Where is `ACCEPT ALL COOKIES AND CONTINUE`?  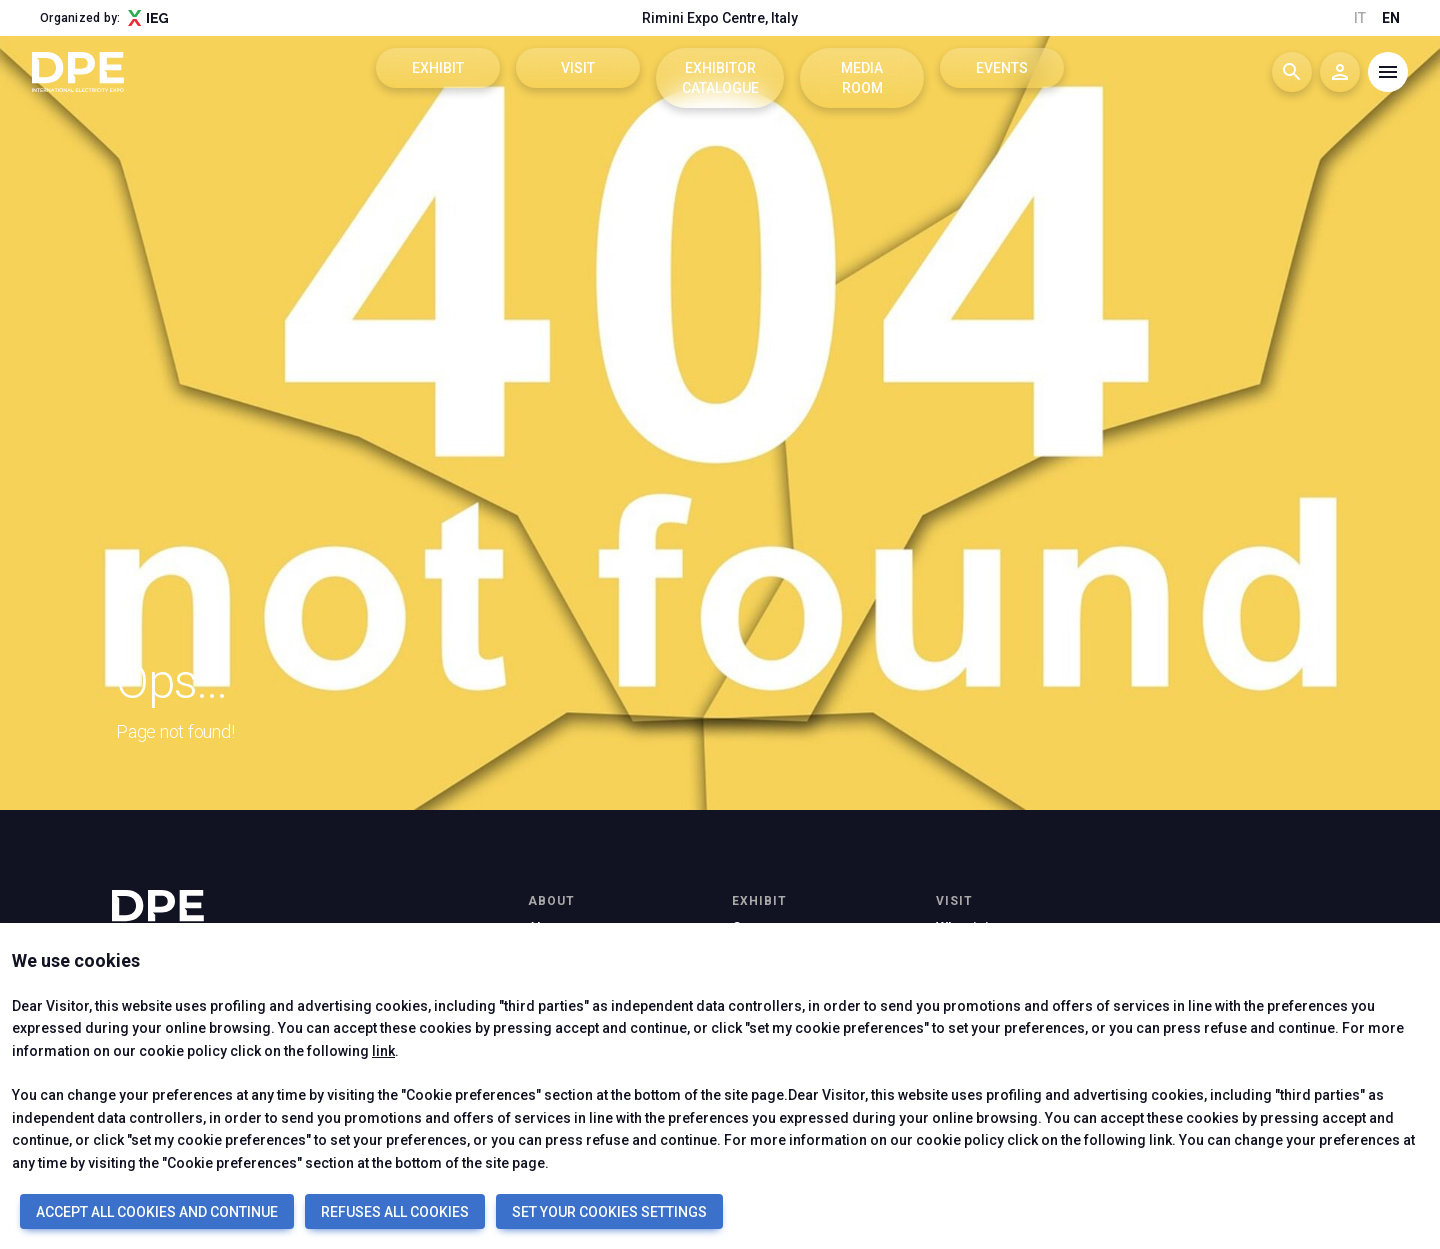 ACCEPT ALL COOKIES AND CONTINUE is located at coordinates (157, 1212).